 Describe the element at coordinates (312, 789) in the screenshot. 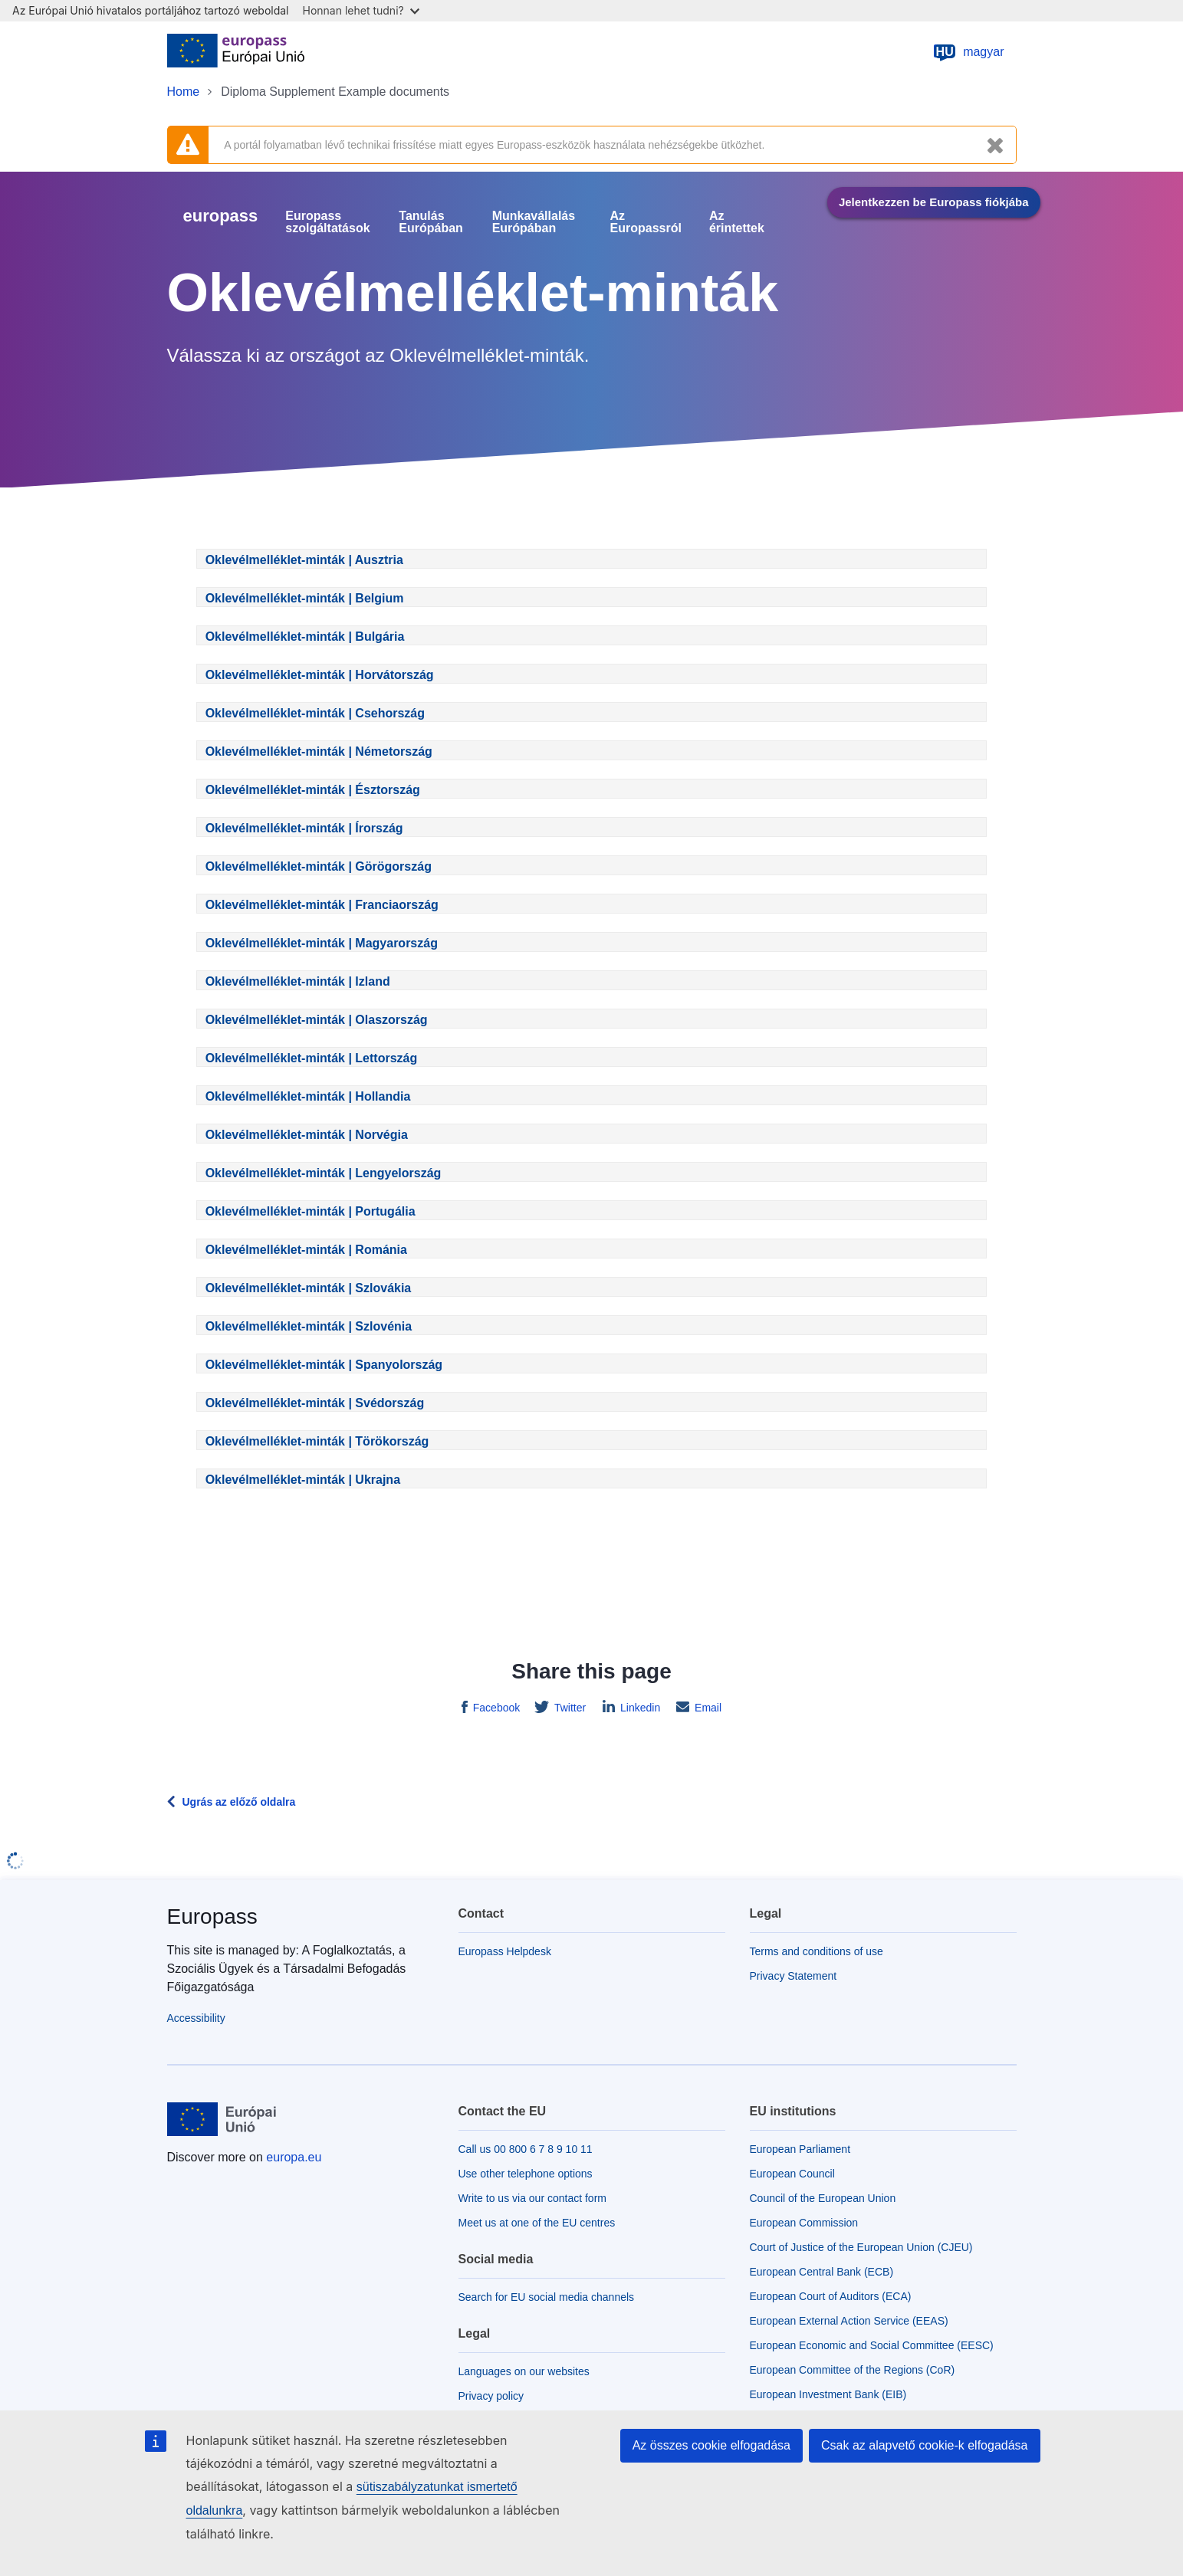

I see `Oklevélmelléklet-minták | Észtország` at that location.